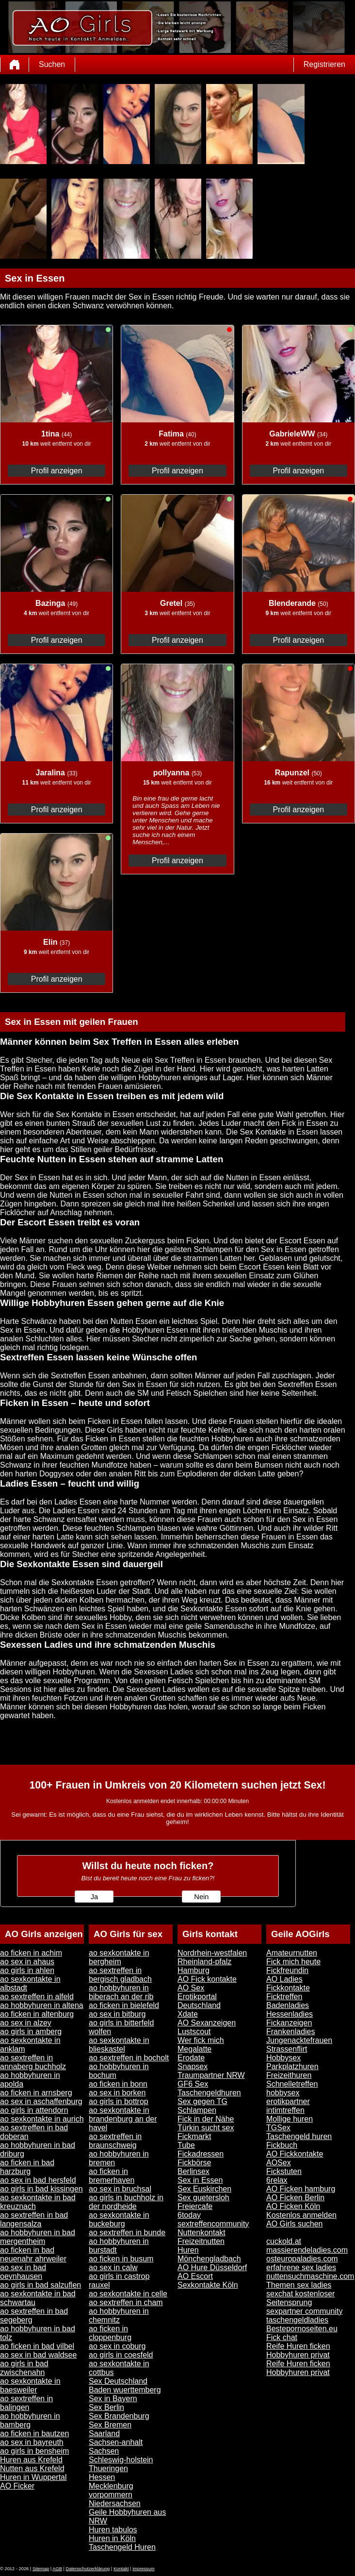 The height and width of the screenshot is (2576, 355). Describe the element at coordinates (294, 2154) in the screenshot. I see `AO Fickkontakte` at that location.